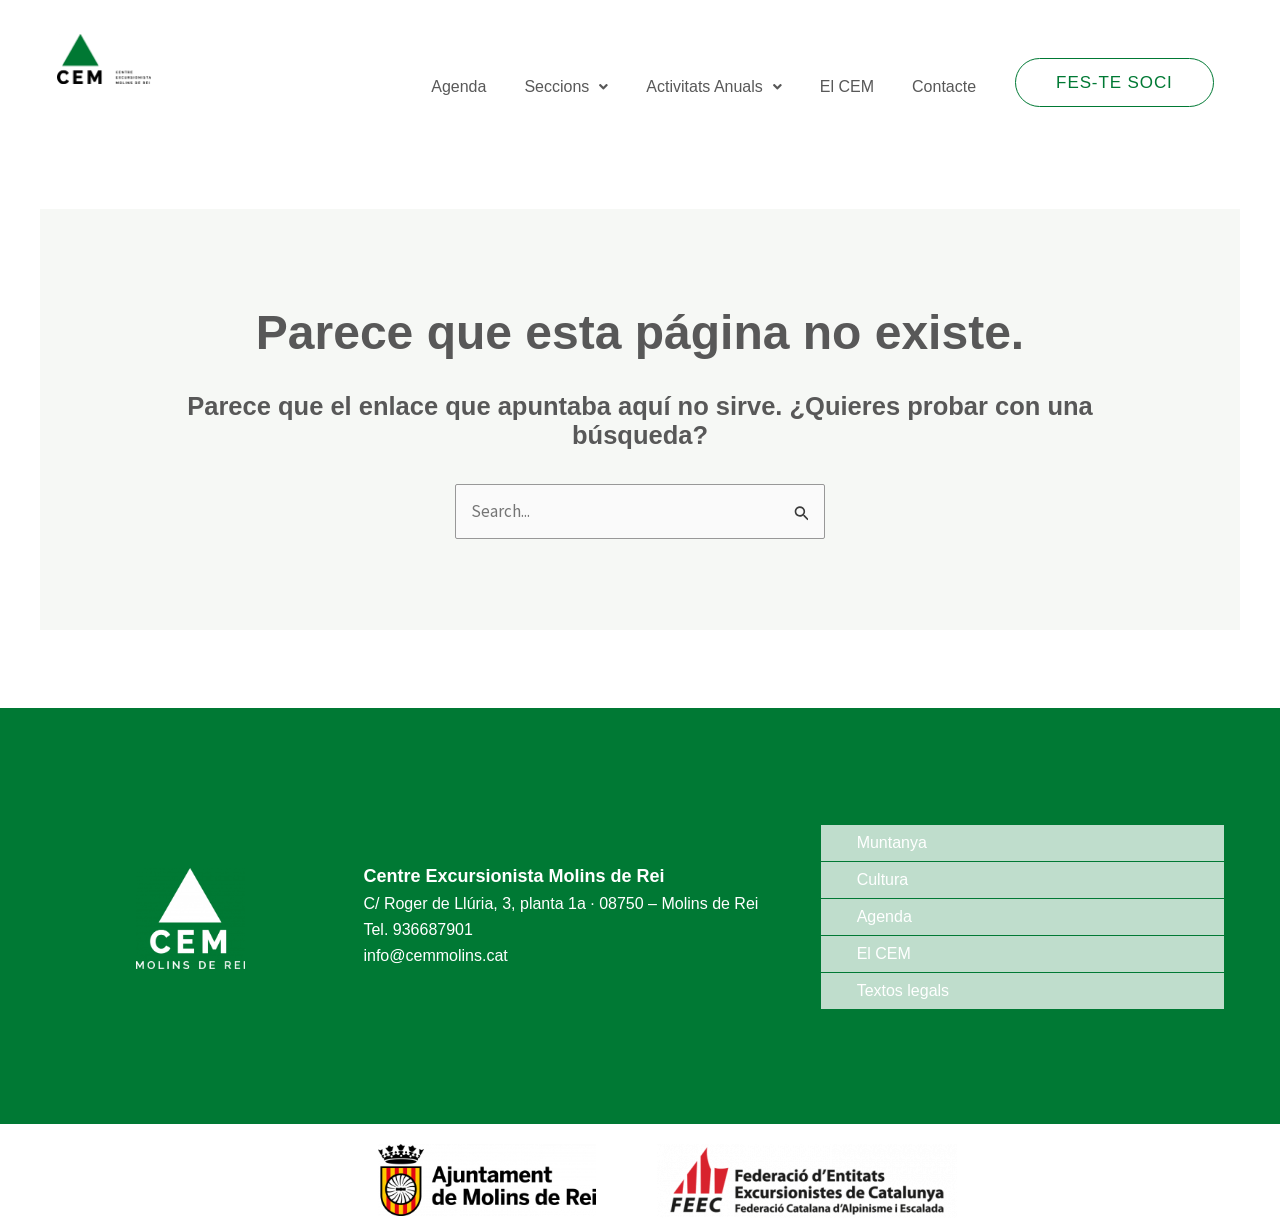 The image size is (1280, 1229). What do you see at coordinates (883, 879) in the screenshot?
I see `Cultura` at bounding box center [883, 879].